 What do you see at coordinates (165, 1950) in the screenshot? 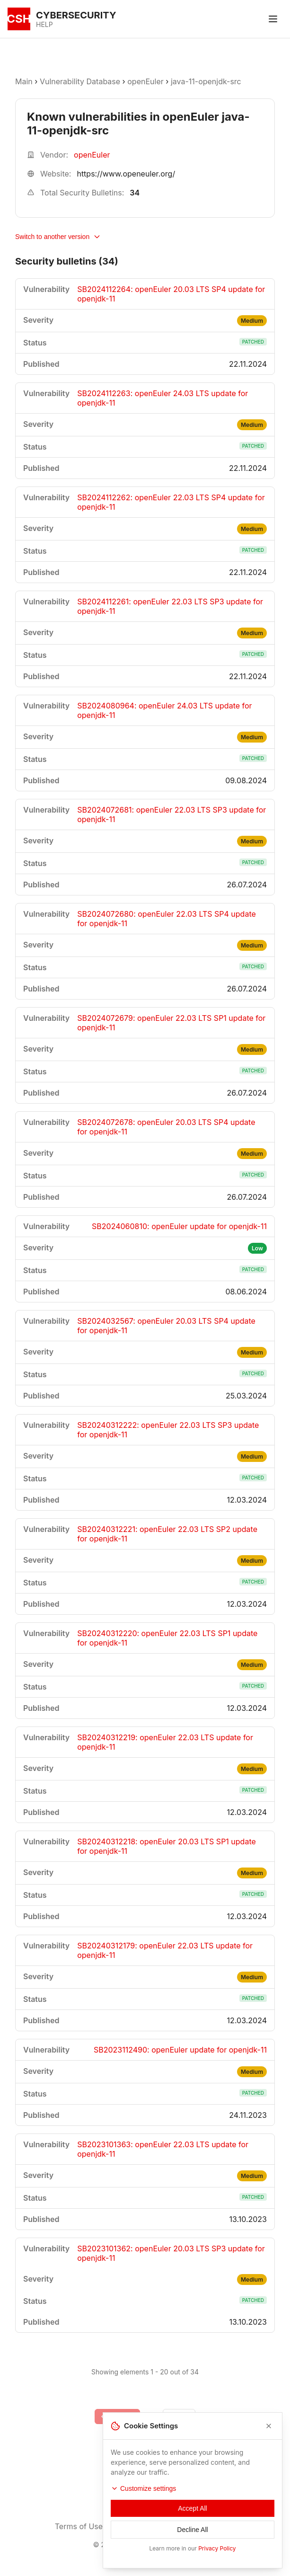
I see `SB20240312179: openEuler 22.03 LTS update for openjdk-11` at bounding box center [165, 1950].